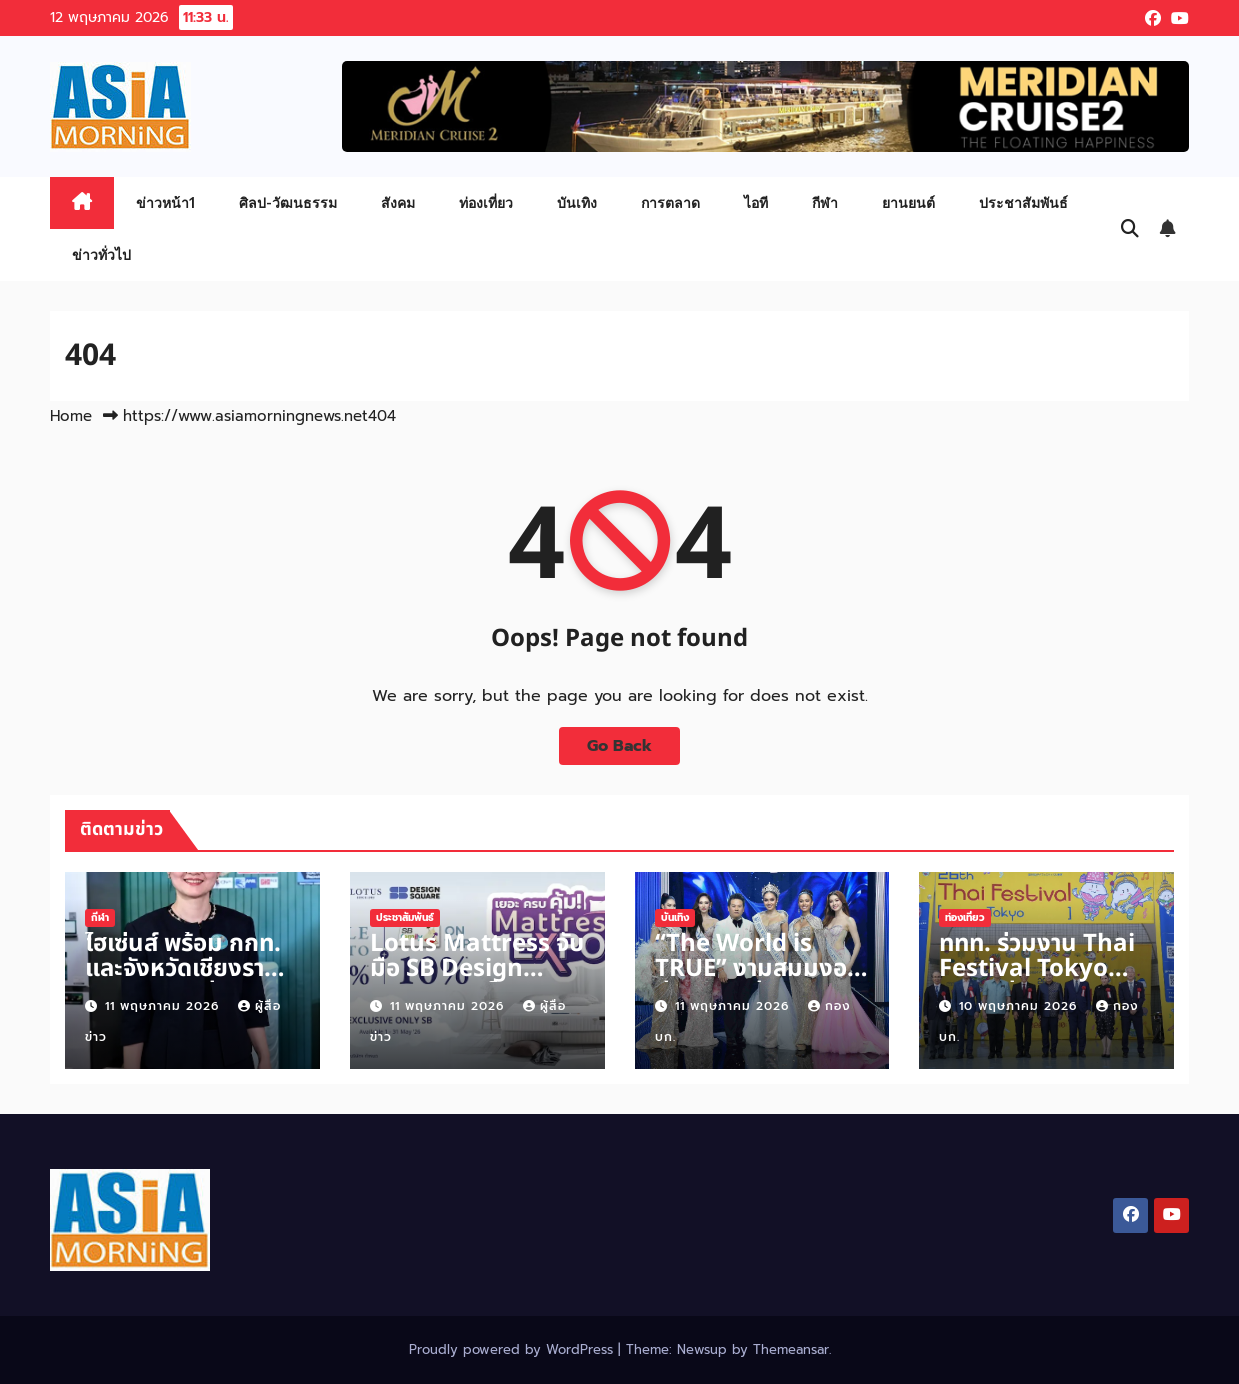 The height and width of the screenshot is (1384, 1239). Describe the element at coordinates (1020, 1006) in the screenshot. I see `10 พฤษภาคม 2026` at that location.